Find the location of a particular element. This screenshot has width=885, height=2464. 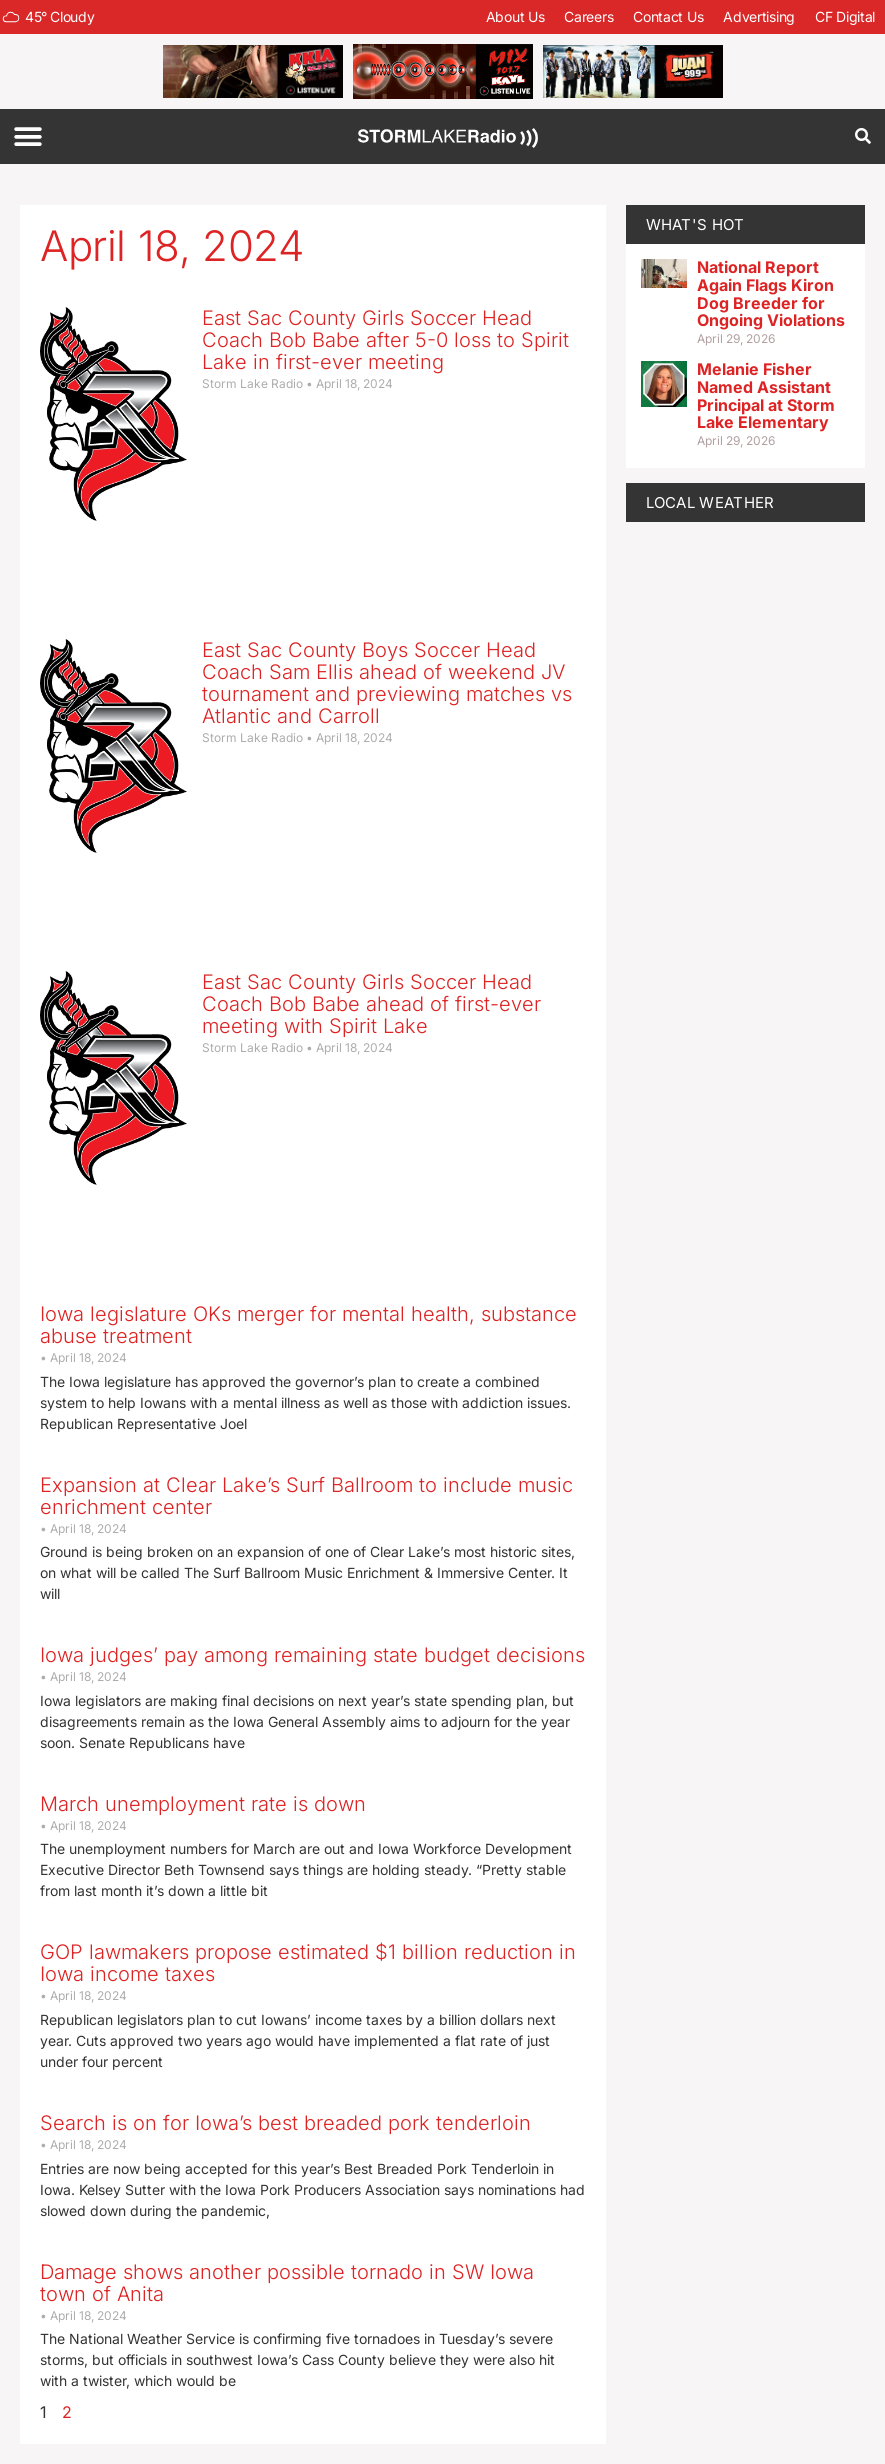

Careers is located at coordinates (588, 16).